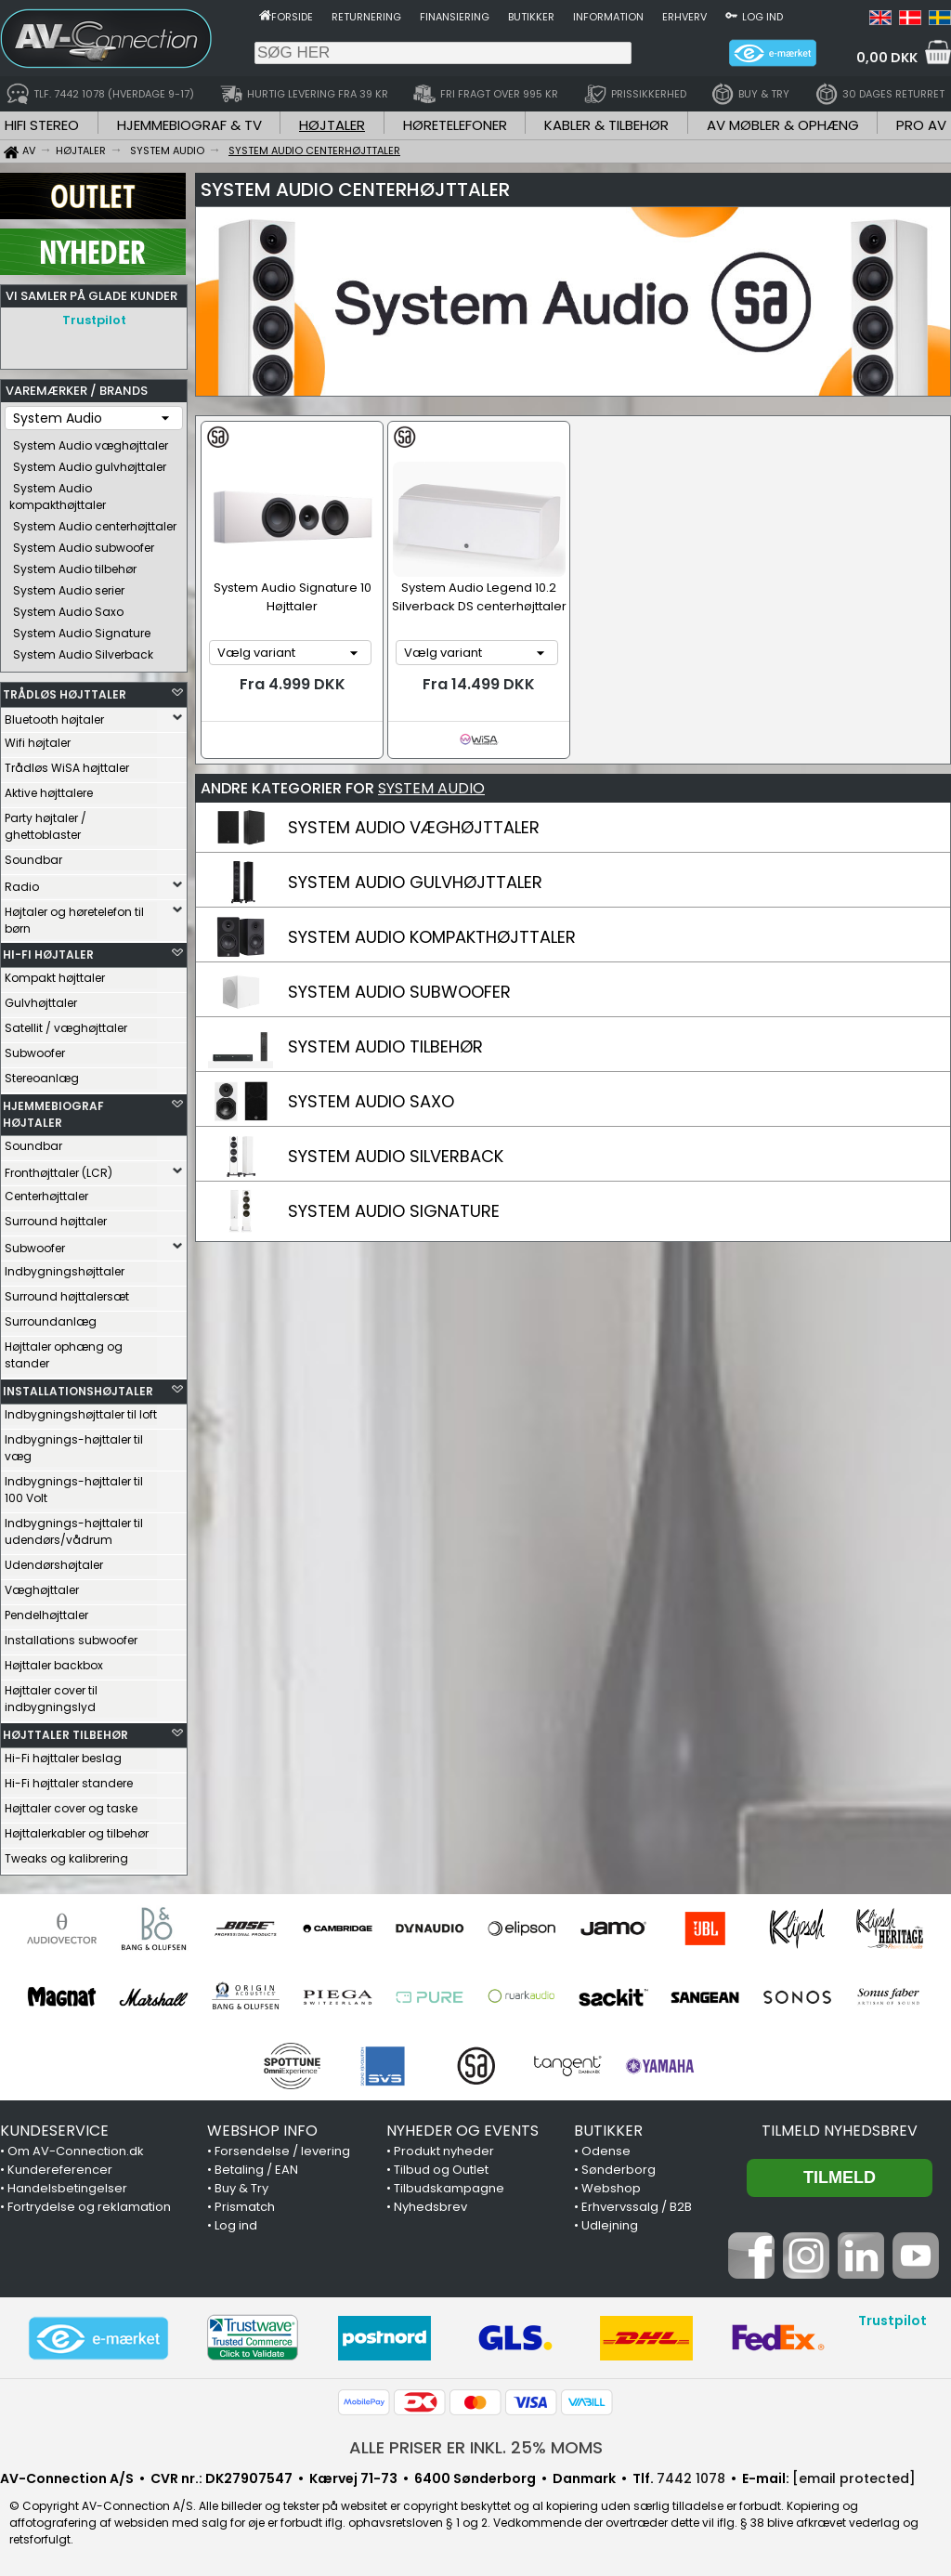  I want to click on System Audio Signature, so click(81, 633).